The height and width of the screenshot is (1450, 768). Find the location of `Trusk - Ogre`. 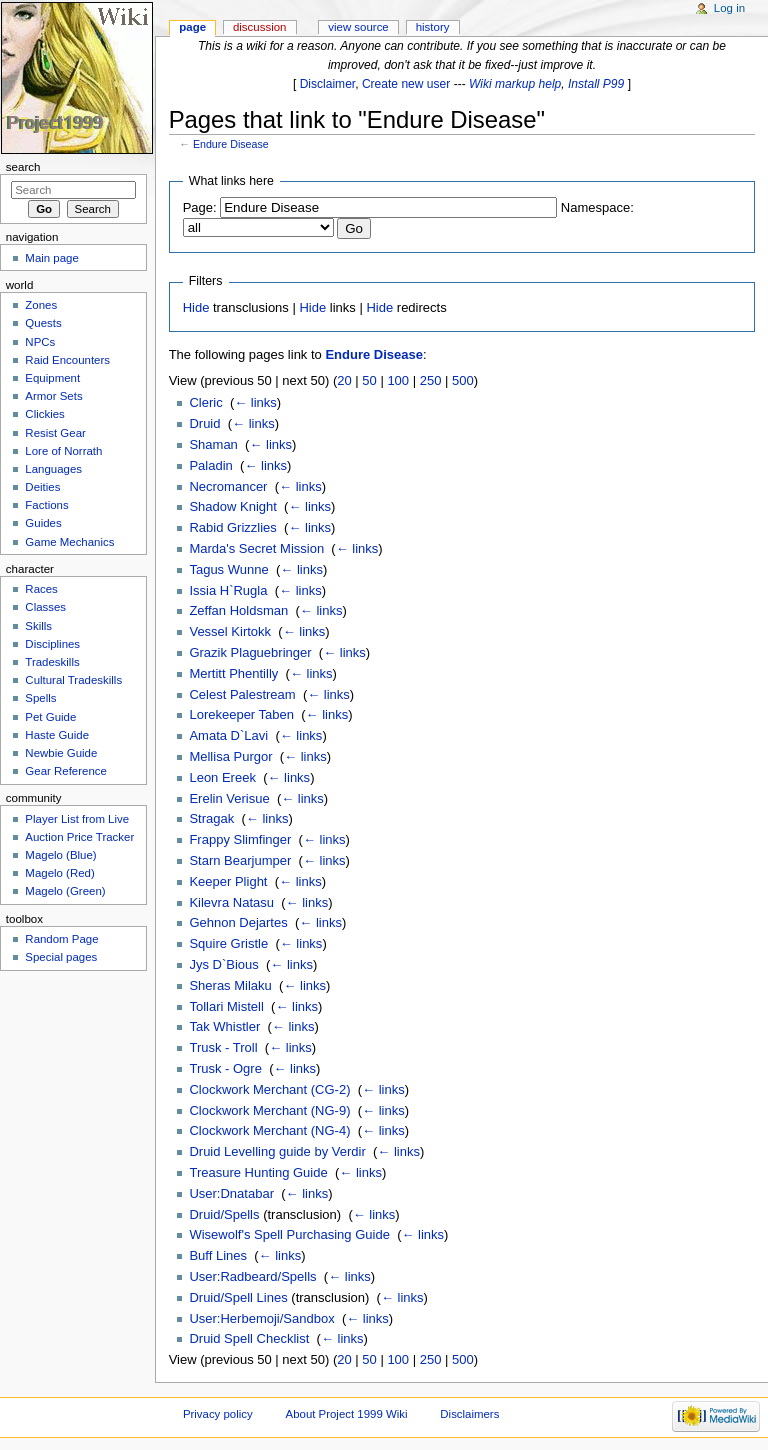

Trusk - Ogre is located at coordinates (225, 1068).